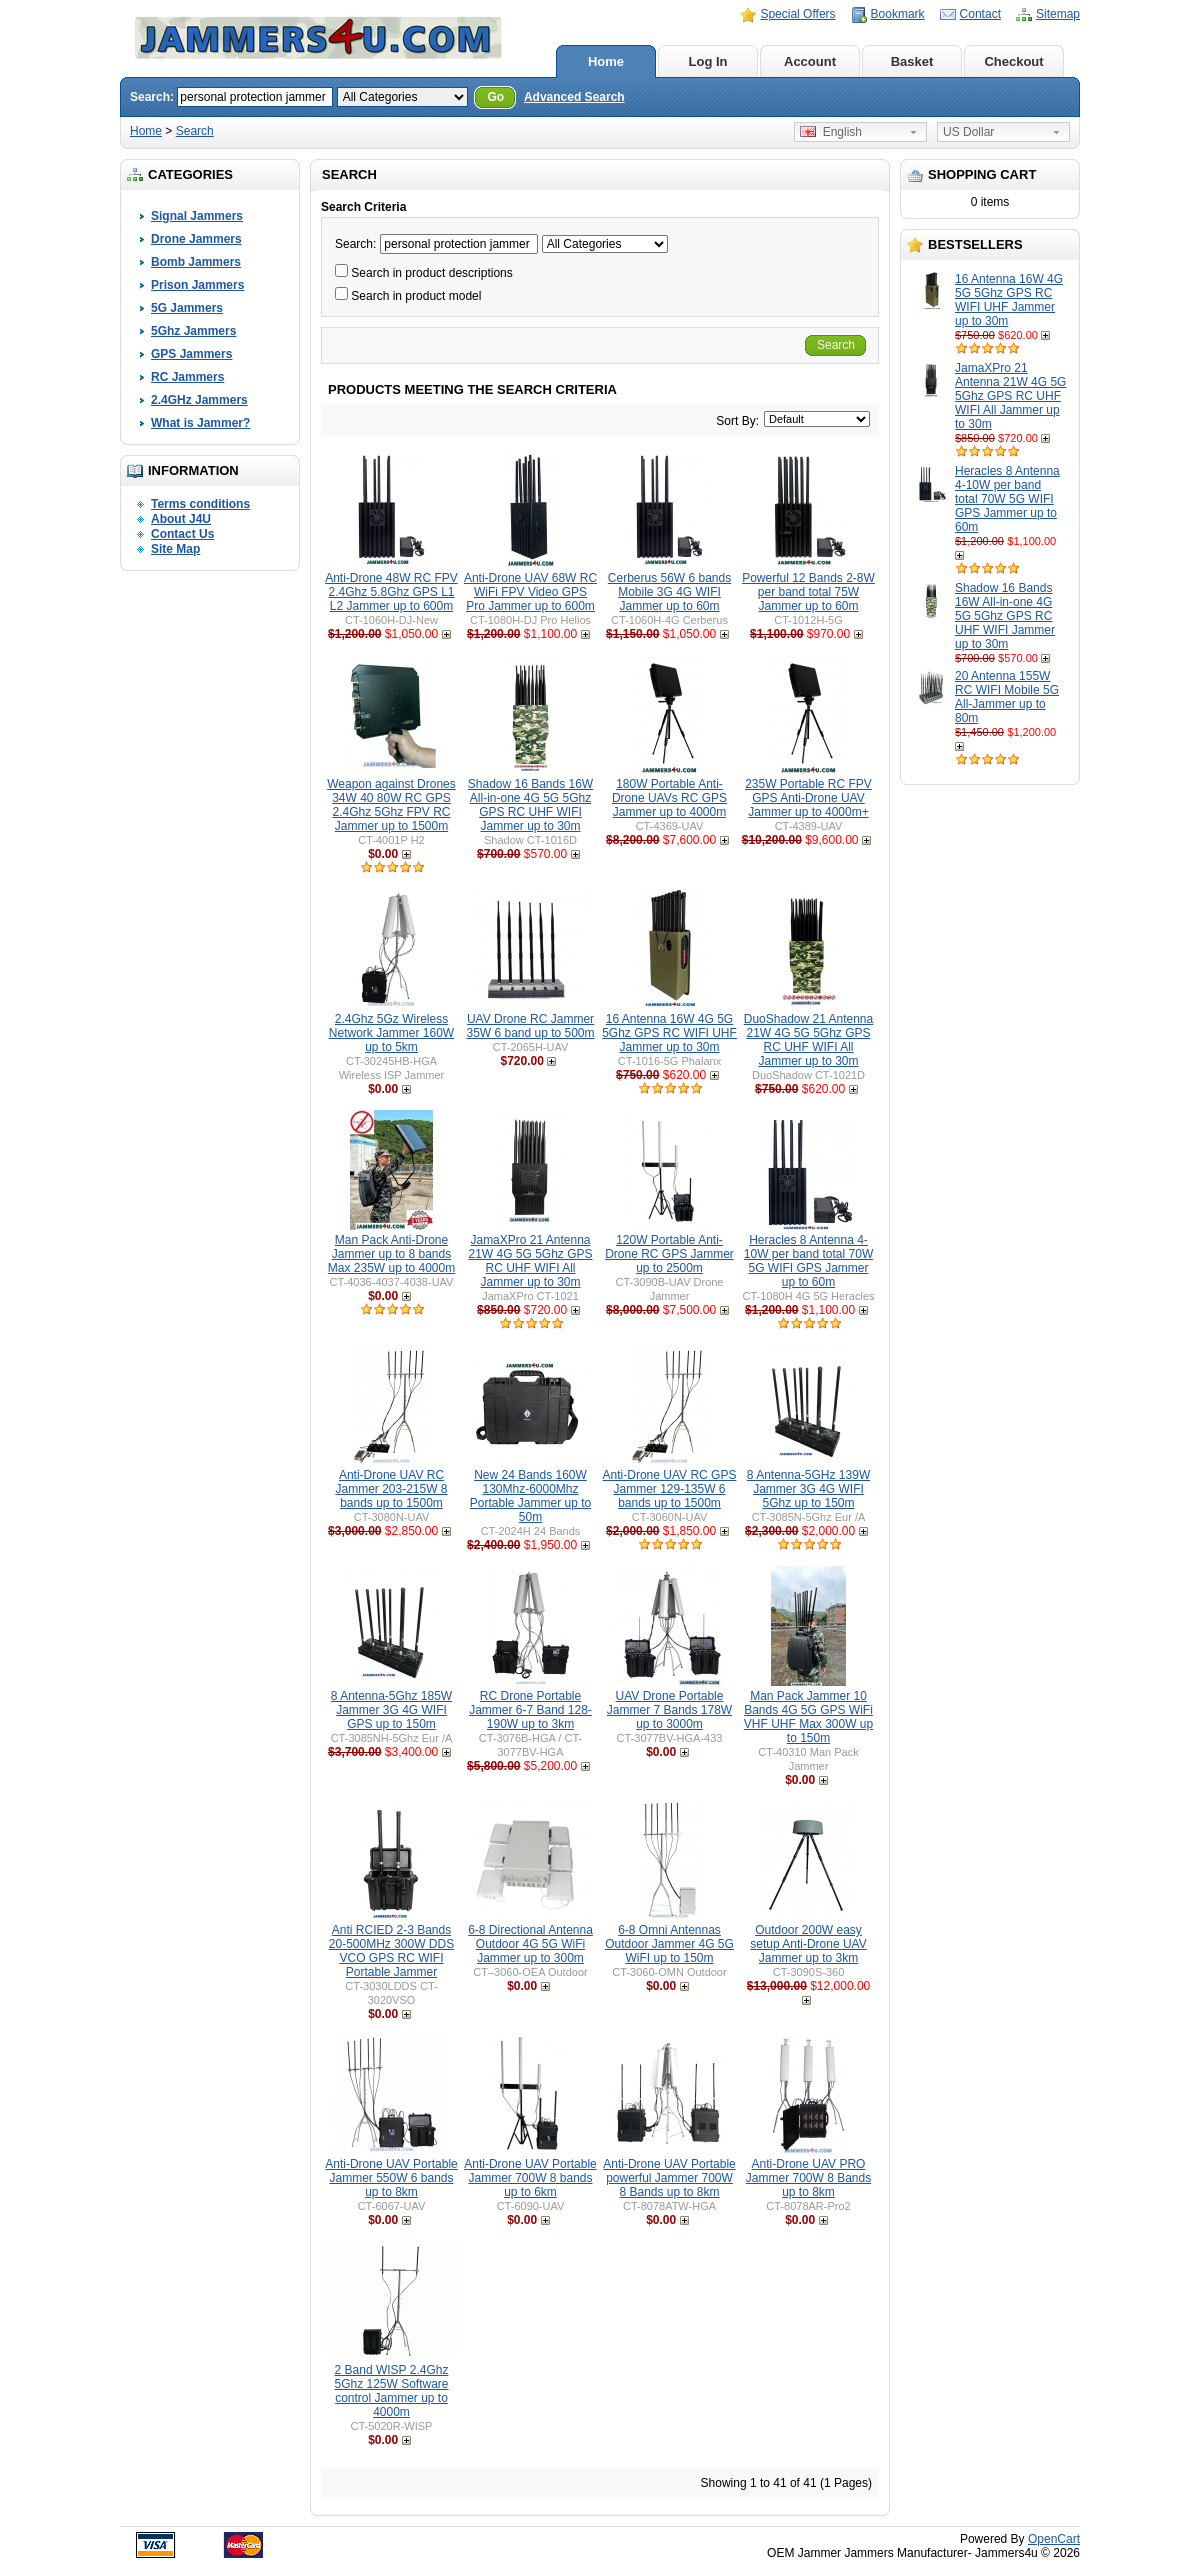 This screenshot has height=2561, width=1200. What do you see at coordinates (669, 1254) in the screenshot?
I see `120W Portable Anti-Drone RC GPS Jammer up to 2500m` at bounding box center [669, 1254].